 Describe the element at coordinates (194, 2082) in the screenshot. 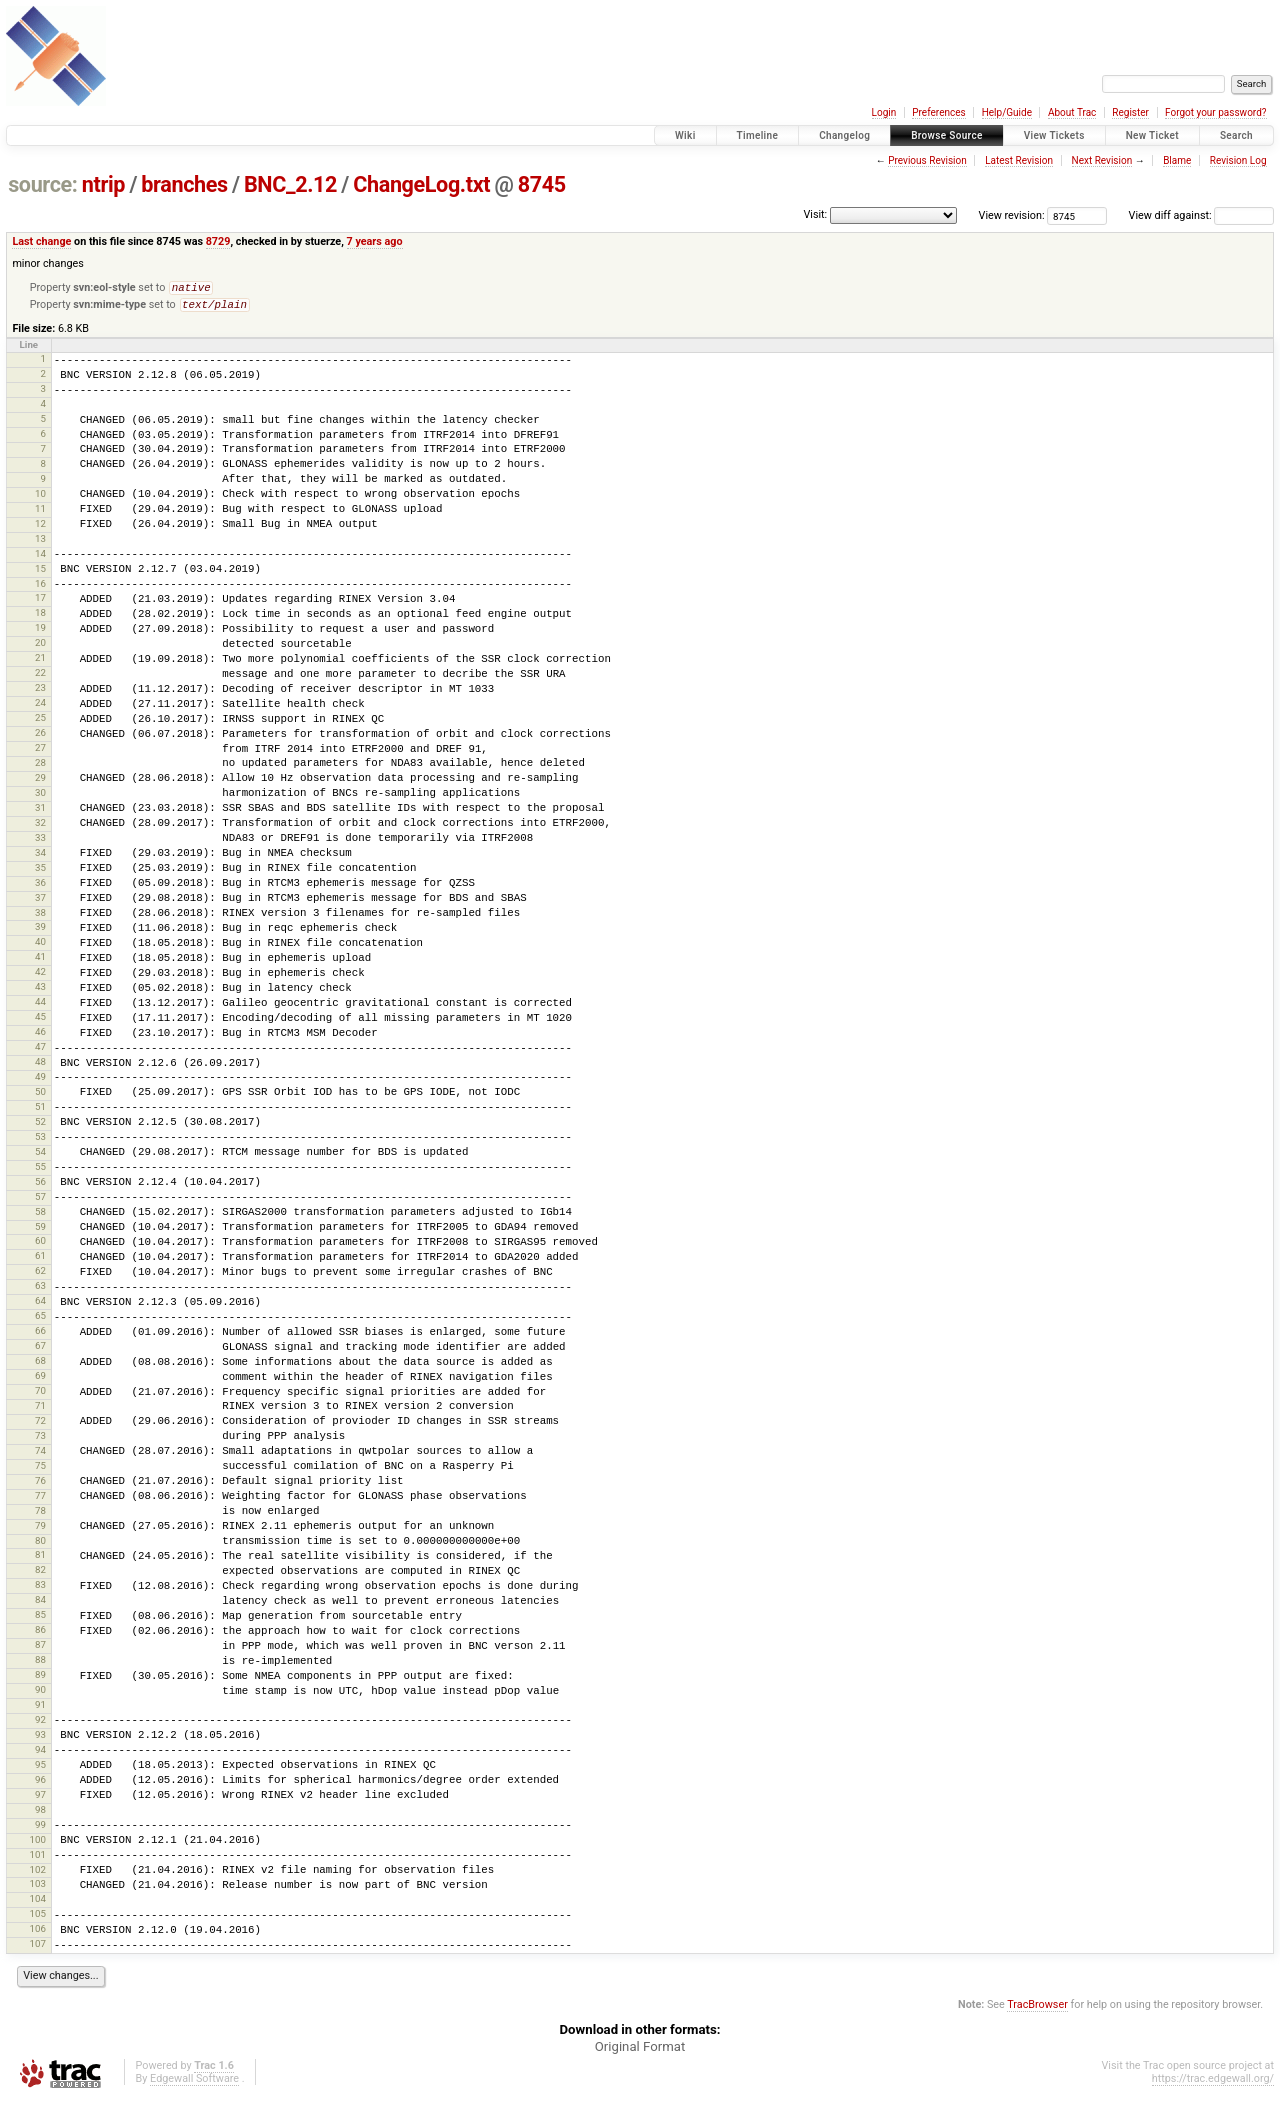

I see `Edgewall Software` at that location.